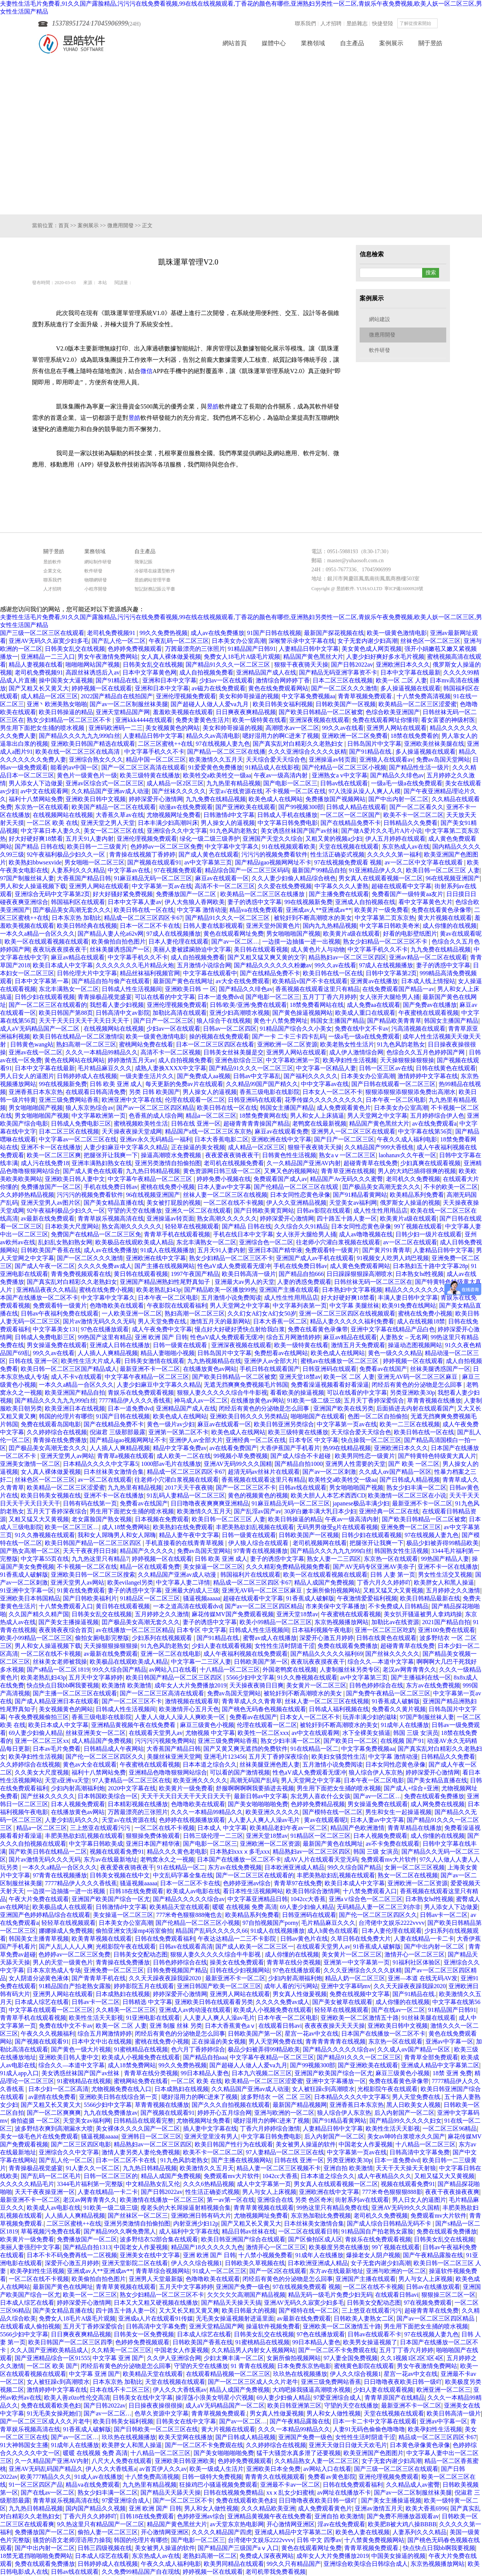 Image resolution: width=482 pixels, height=2576 pixels. I want to click on 亚洲国产成人av手机在线观看, so click(315, 1258).